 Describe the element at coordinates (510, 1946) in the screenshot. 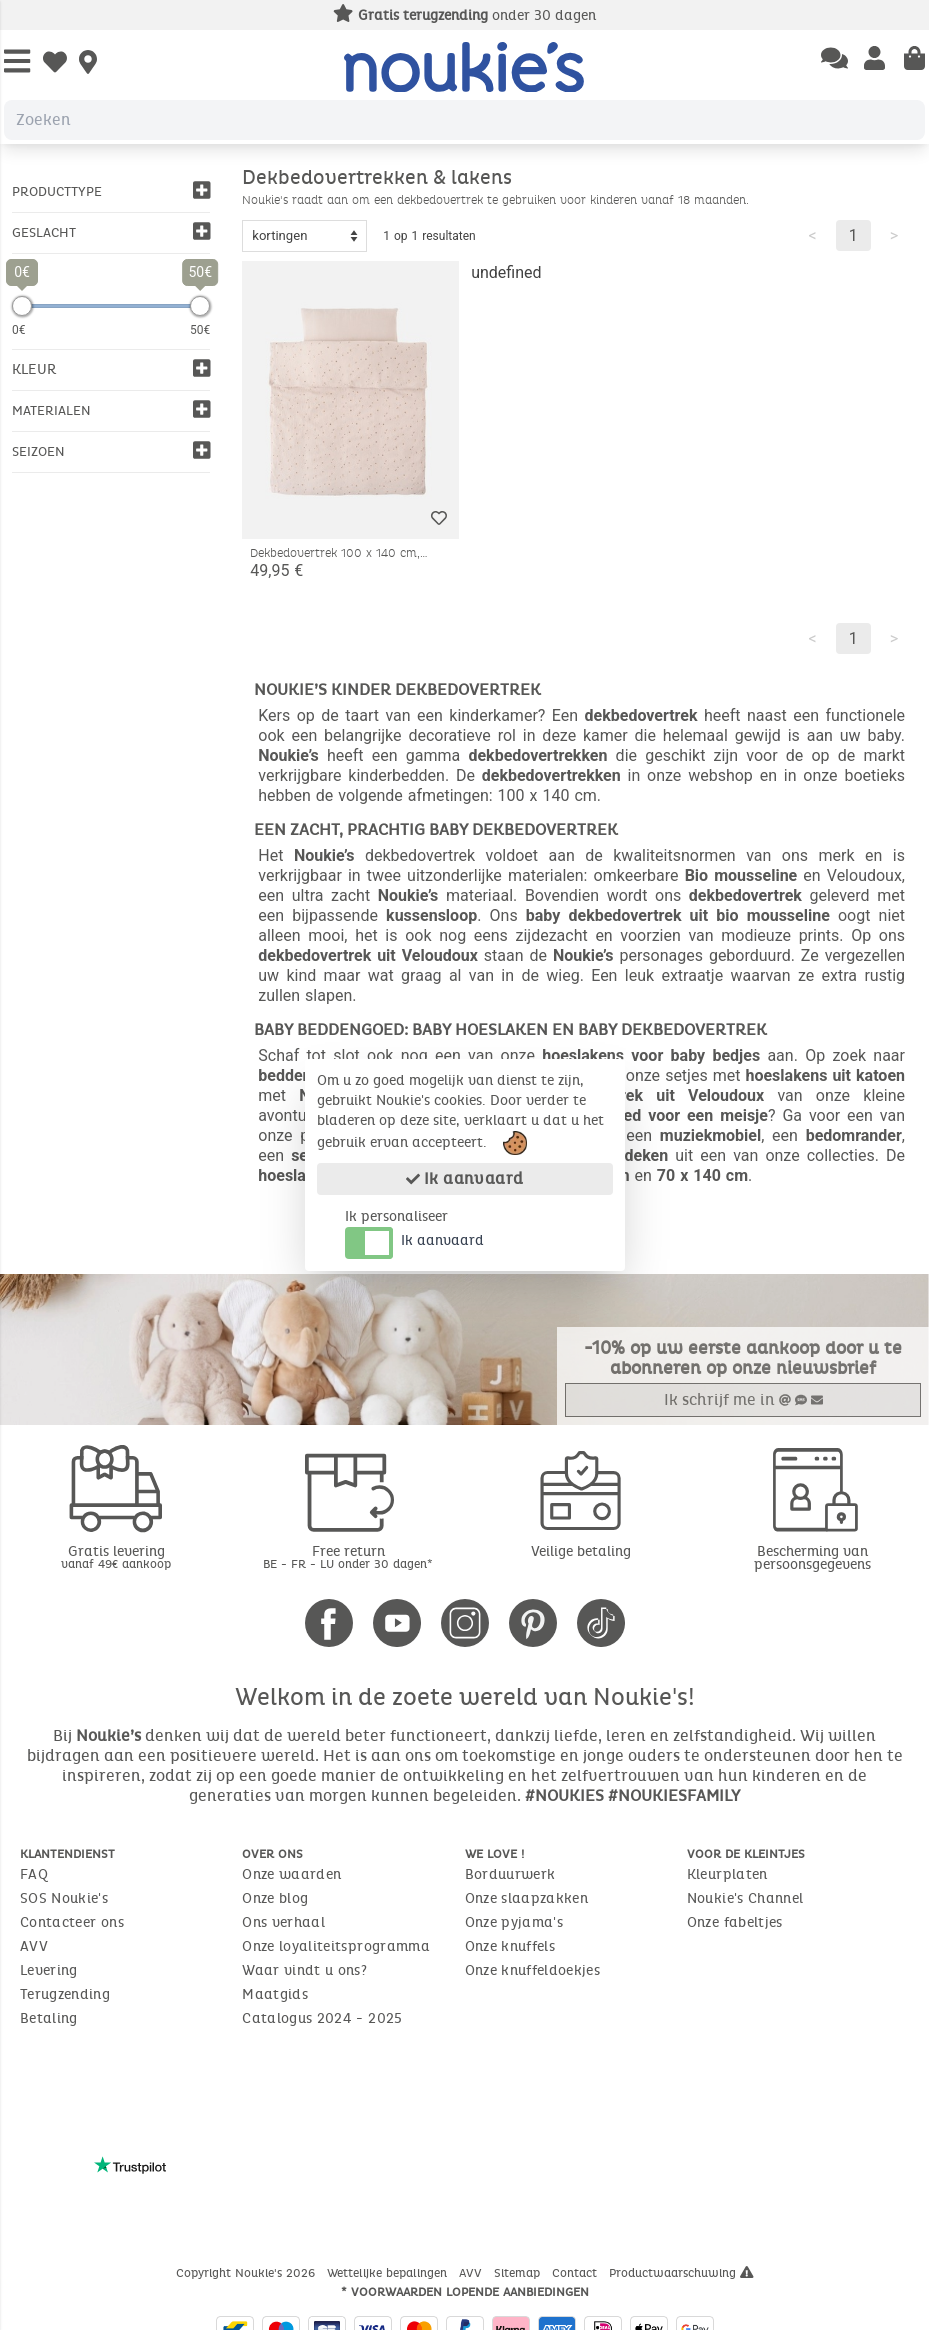

I see `Onze knuffels` at that location.